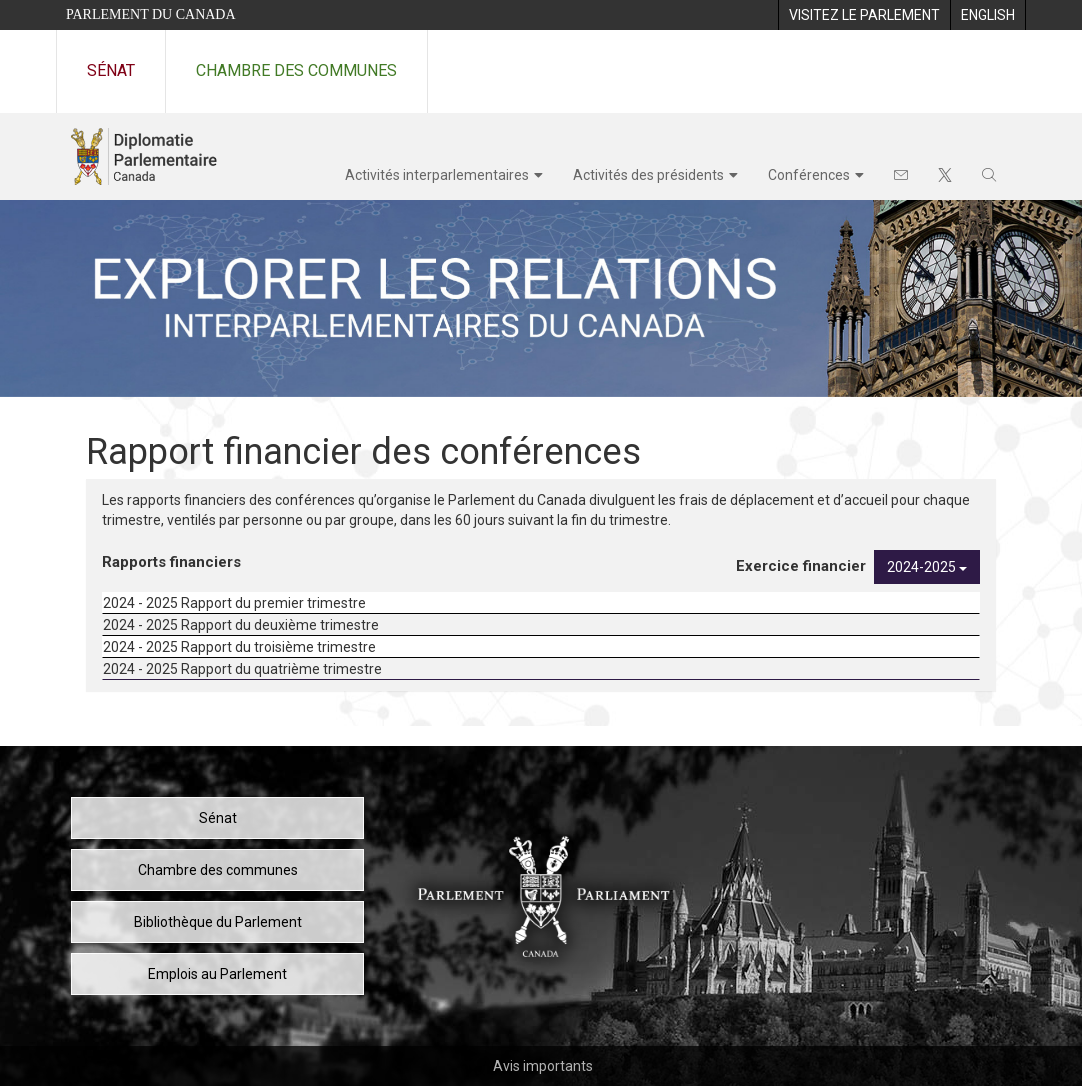 This screenshot has width=1082, height=1086. What do you see at coordinates (151, 14) in the screenshot?
I see `Parlement du Canada` at bounding box center [151, 14].